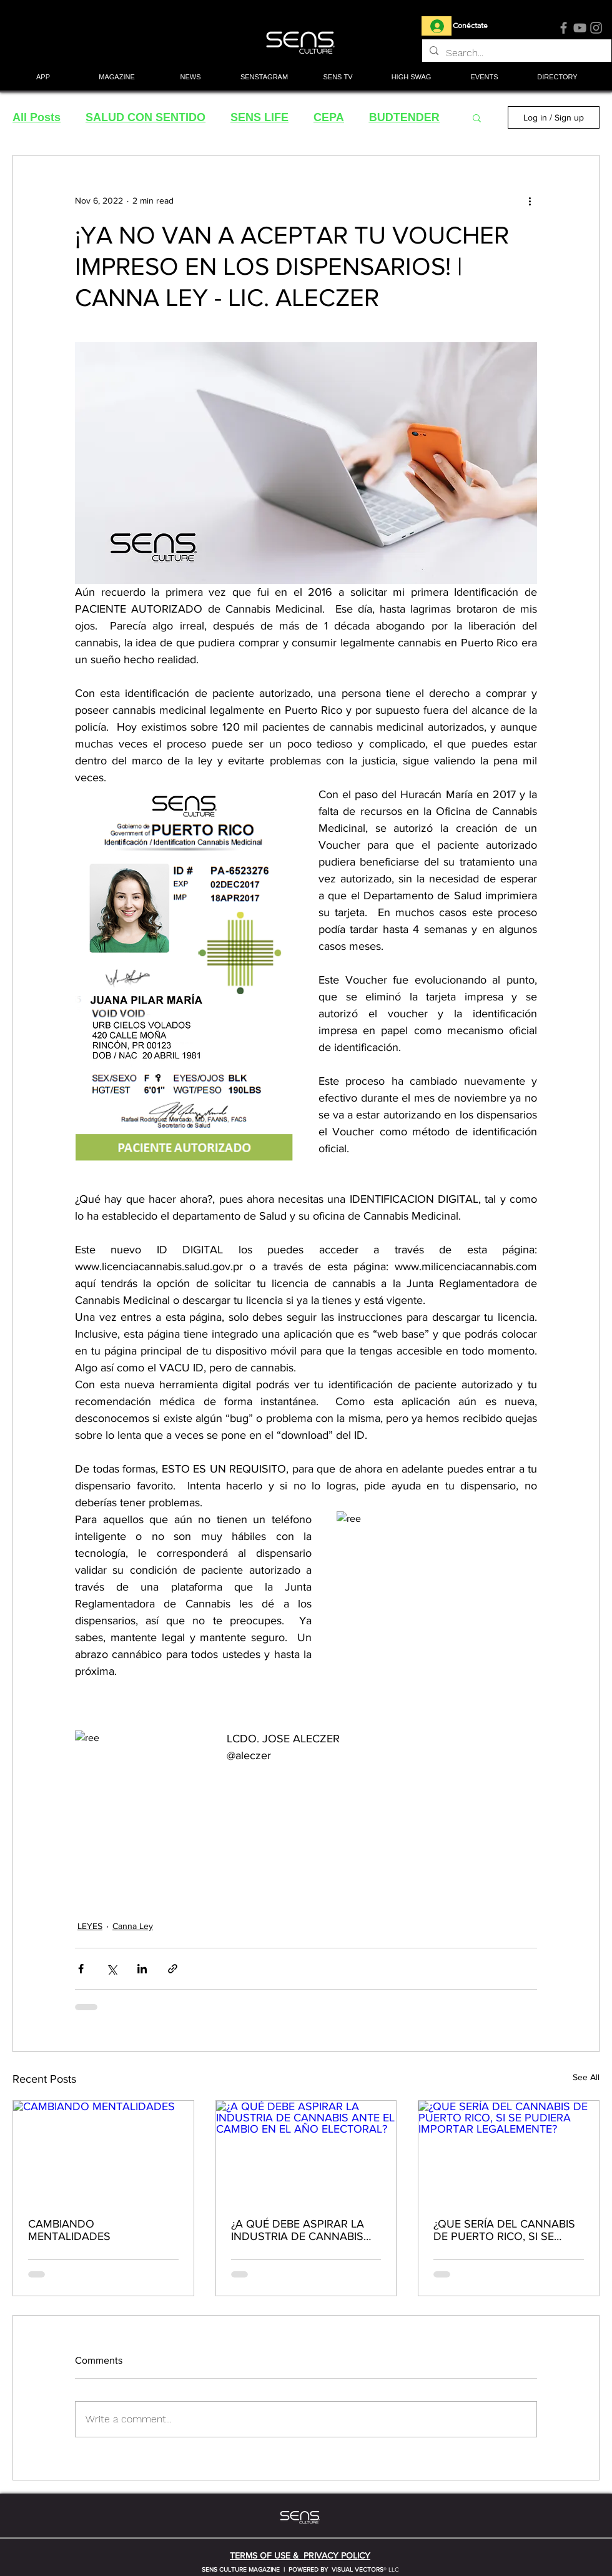 Image resolution: width=612 pixels, height=2576 pixels. What do you see at coordinates (586, 2077) in the screenshot?
I see `See All` at bounding box center [586, 2077].